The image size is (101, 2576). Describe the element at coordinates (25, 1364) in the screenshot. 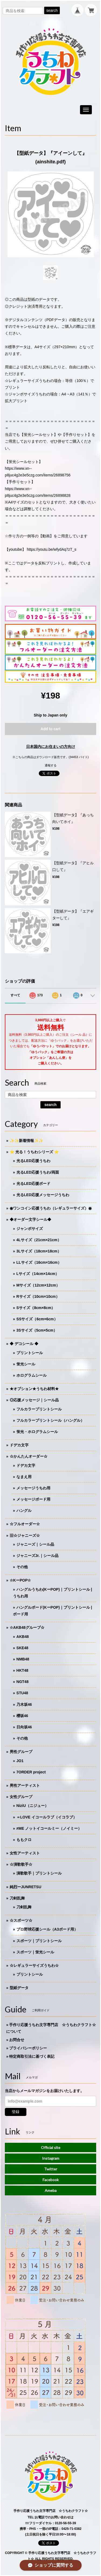

I see `蛍光シール` at that location.